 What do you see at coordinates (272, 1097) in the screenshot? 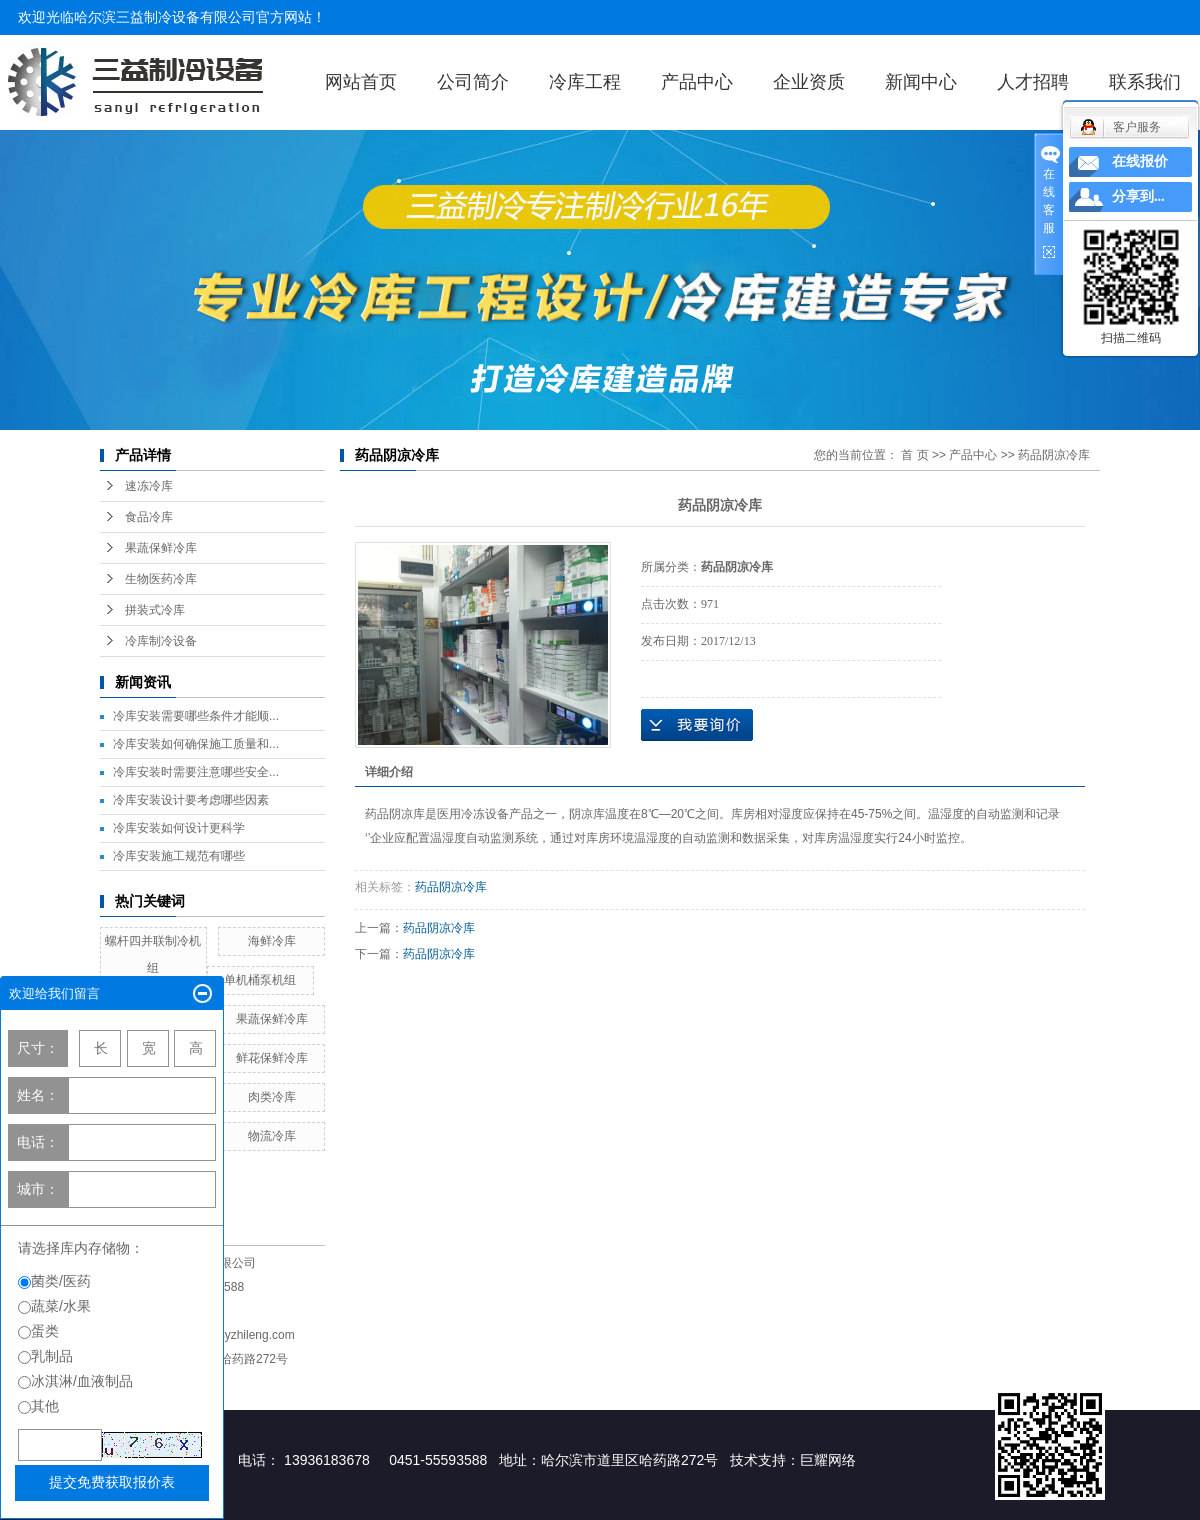
I see `肉类冷库` at bounding box center [272, 1097].